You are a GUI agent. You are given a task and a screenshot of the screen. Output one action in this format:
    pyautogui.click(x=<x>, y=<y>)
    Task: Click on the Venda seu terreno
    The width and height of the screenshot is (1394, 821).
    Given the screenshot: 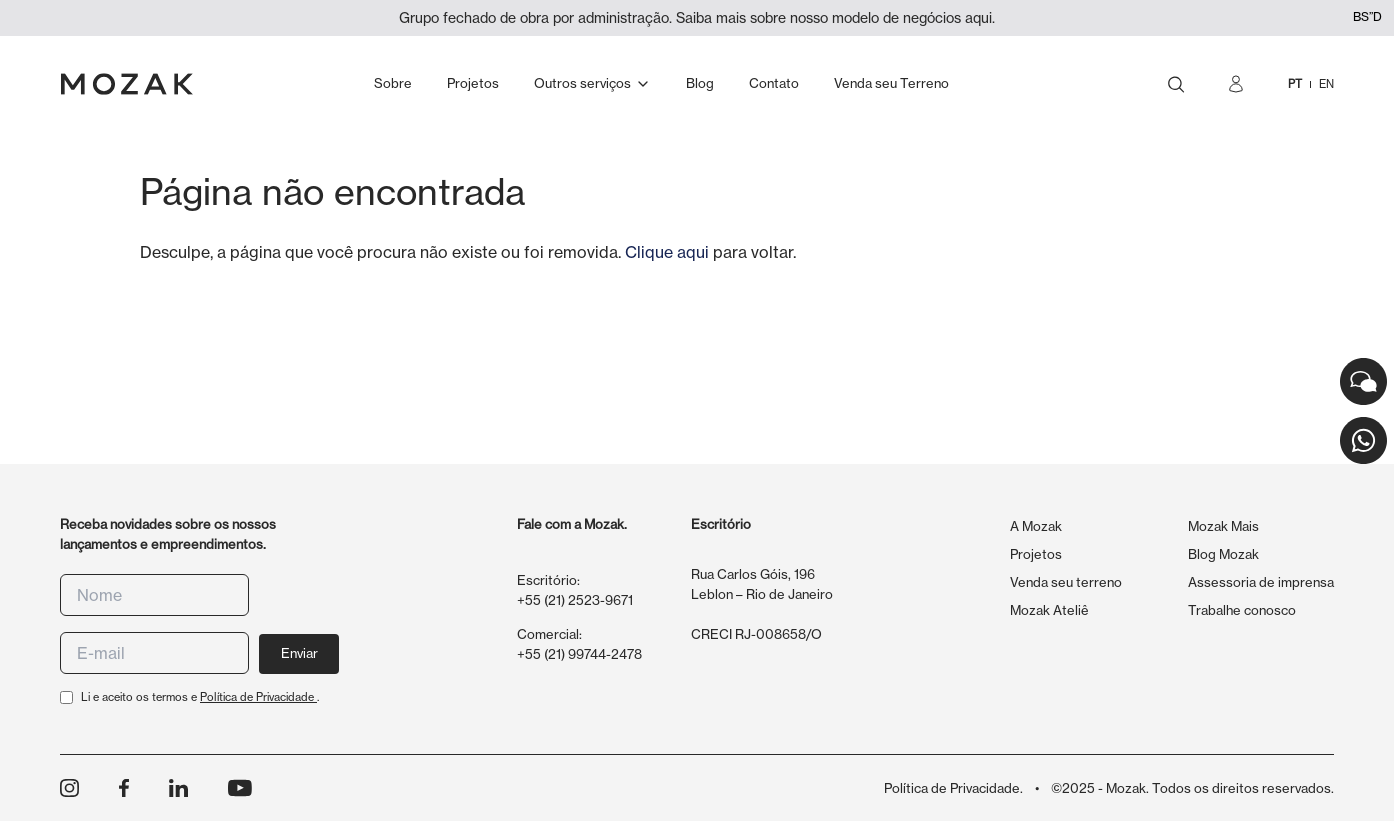 What is the action you would take?
    pyautogui.click(x=1066, y=582)
    